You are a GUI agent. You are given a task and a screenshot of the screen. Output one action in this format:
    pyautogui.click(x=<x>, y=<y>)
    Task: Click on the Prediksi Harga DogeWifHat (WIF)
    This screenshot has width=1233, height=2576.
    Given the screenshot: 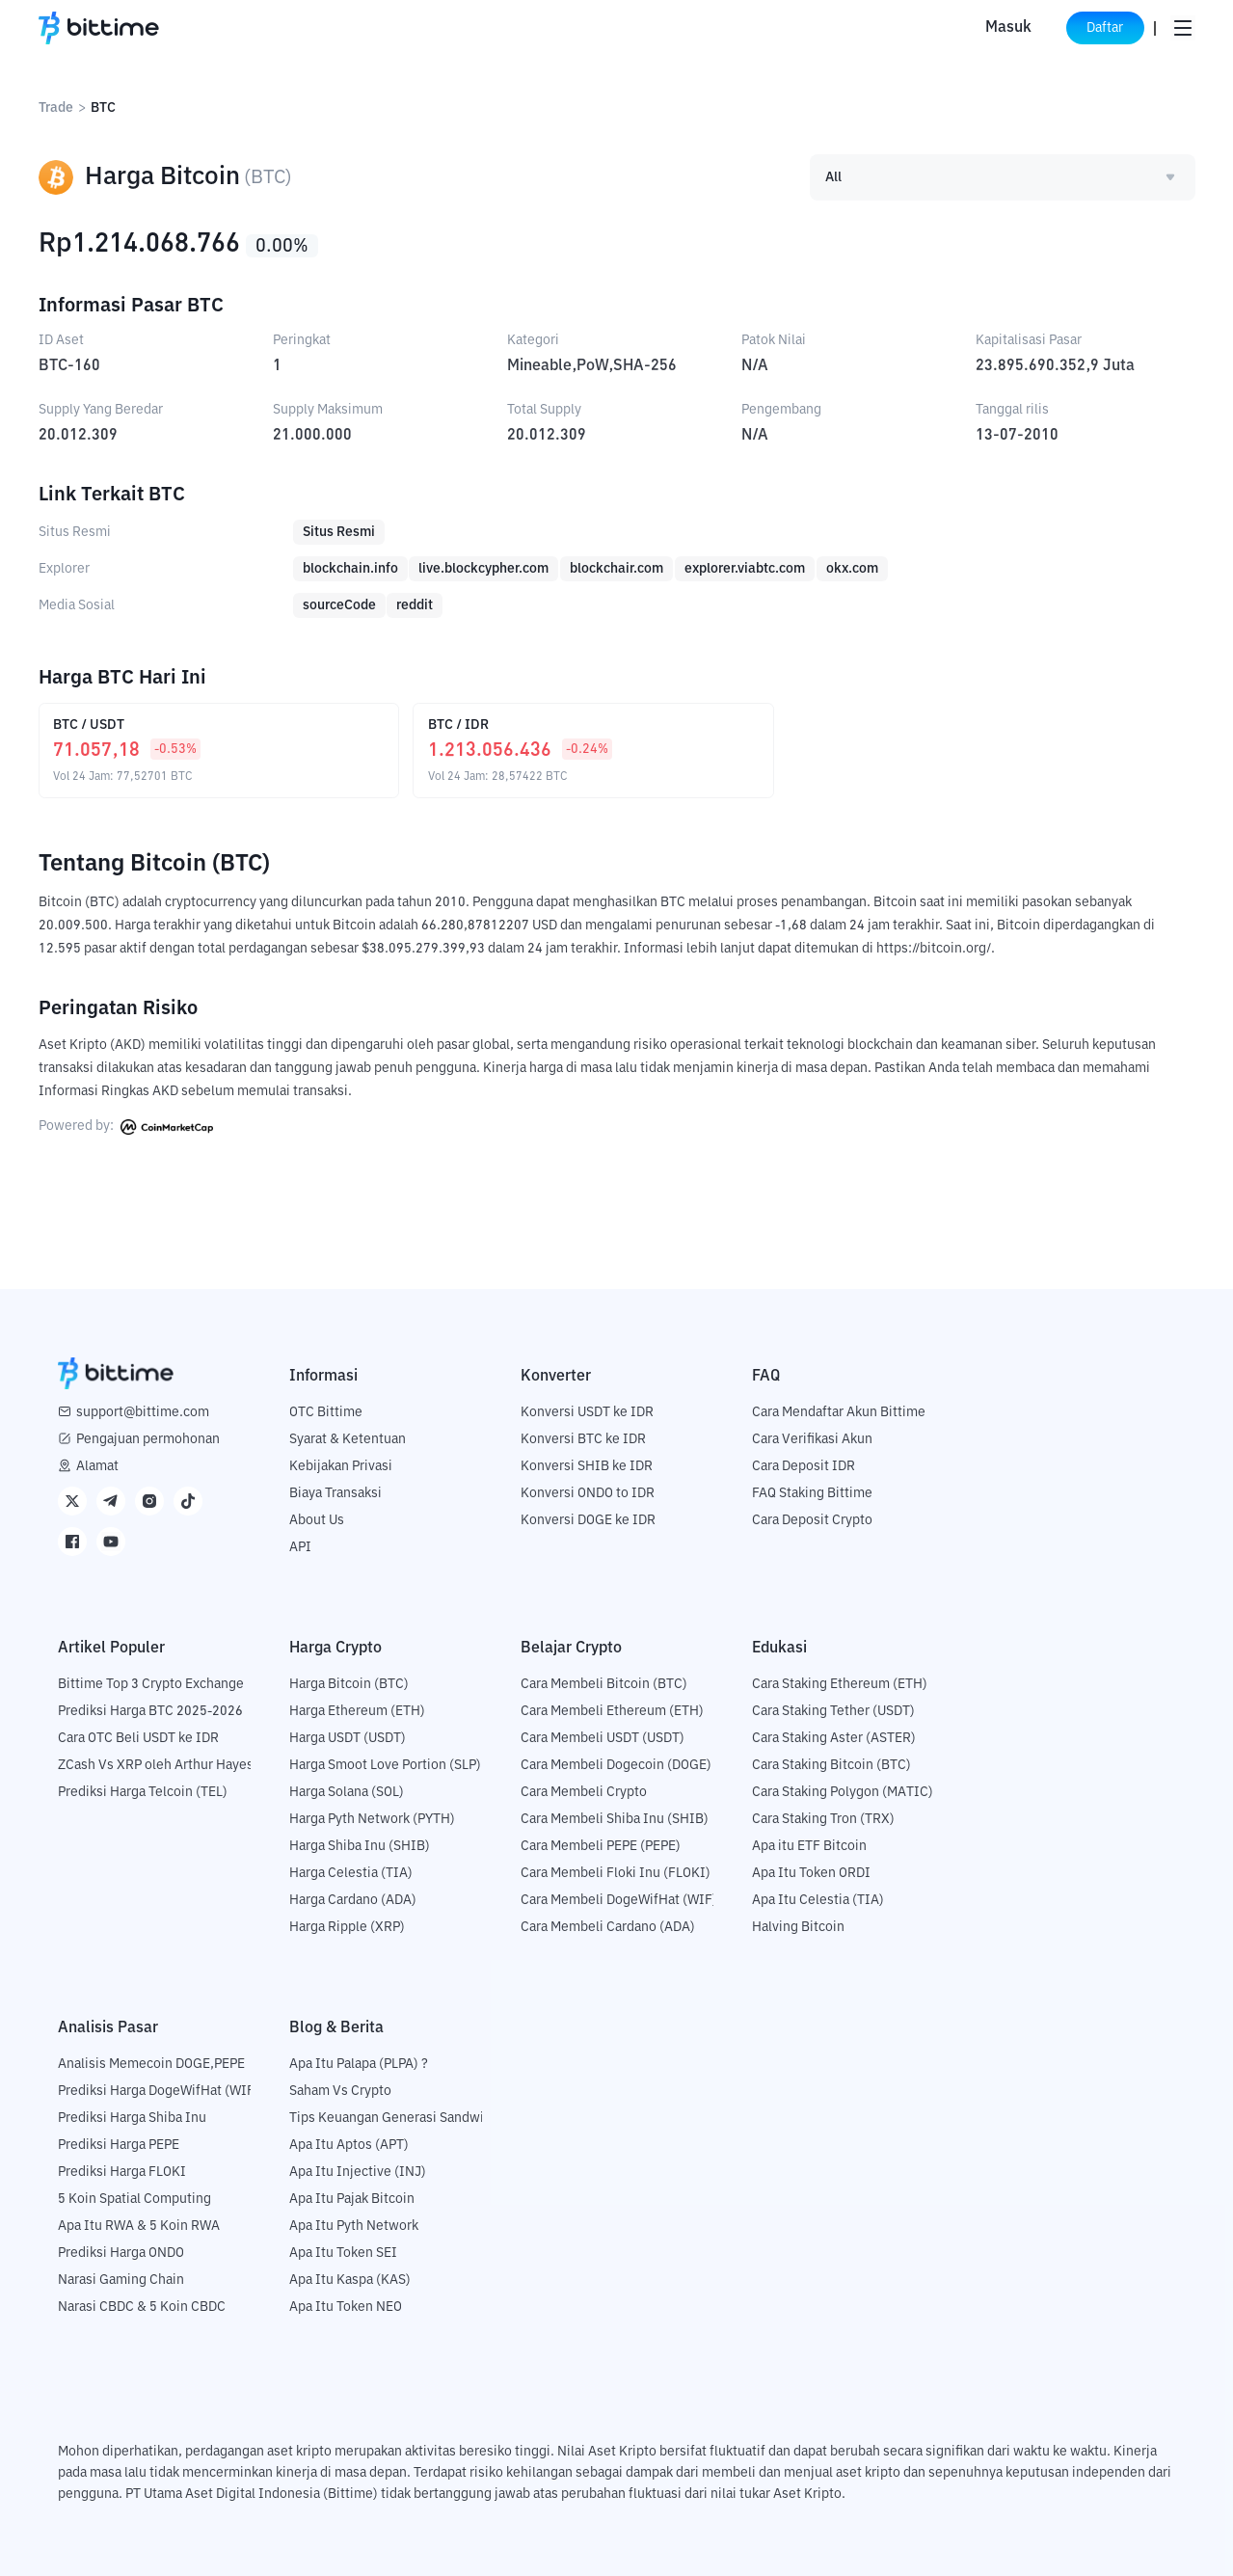 What is the action you would take?
    pyautogui.click(x=158, y=2090)
    